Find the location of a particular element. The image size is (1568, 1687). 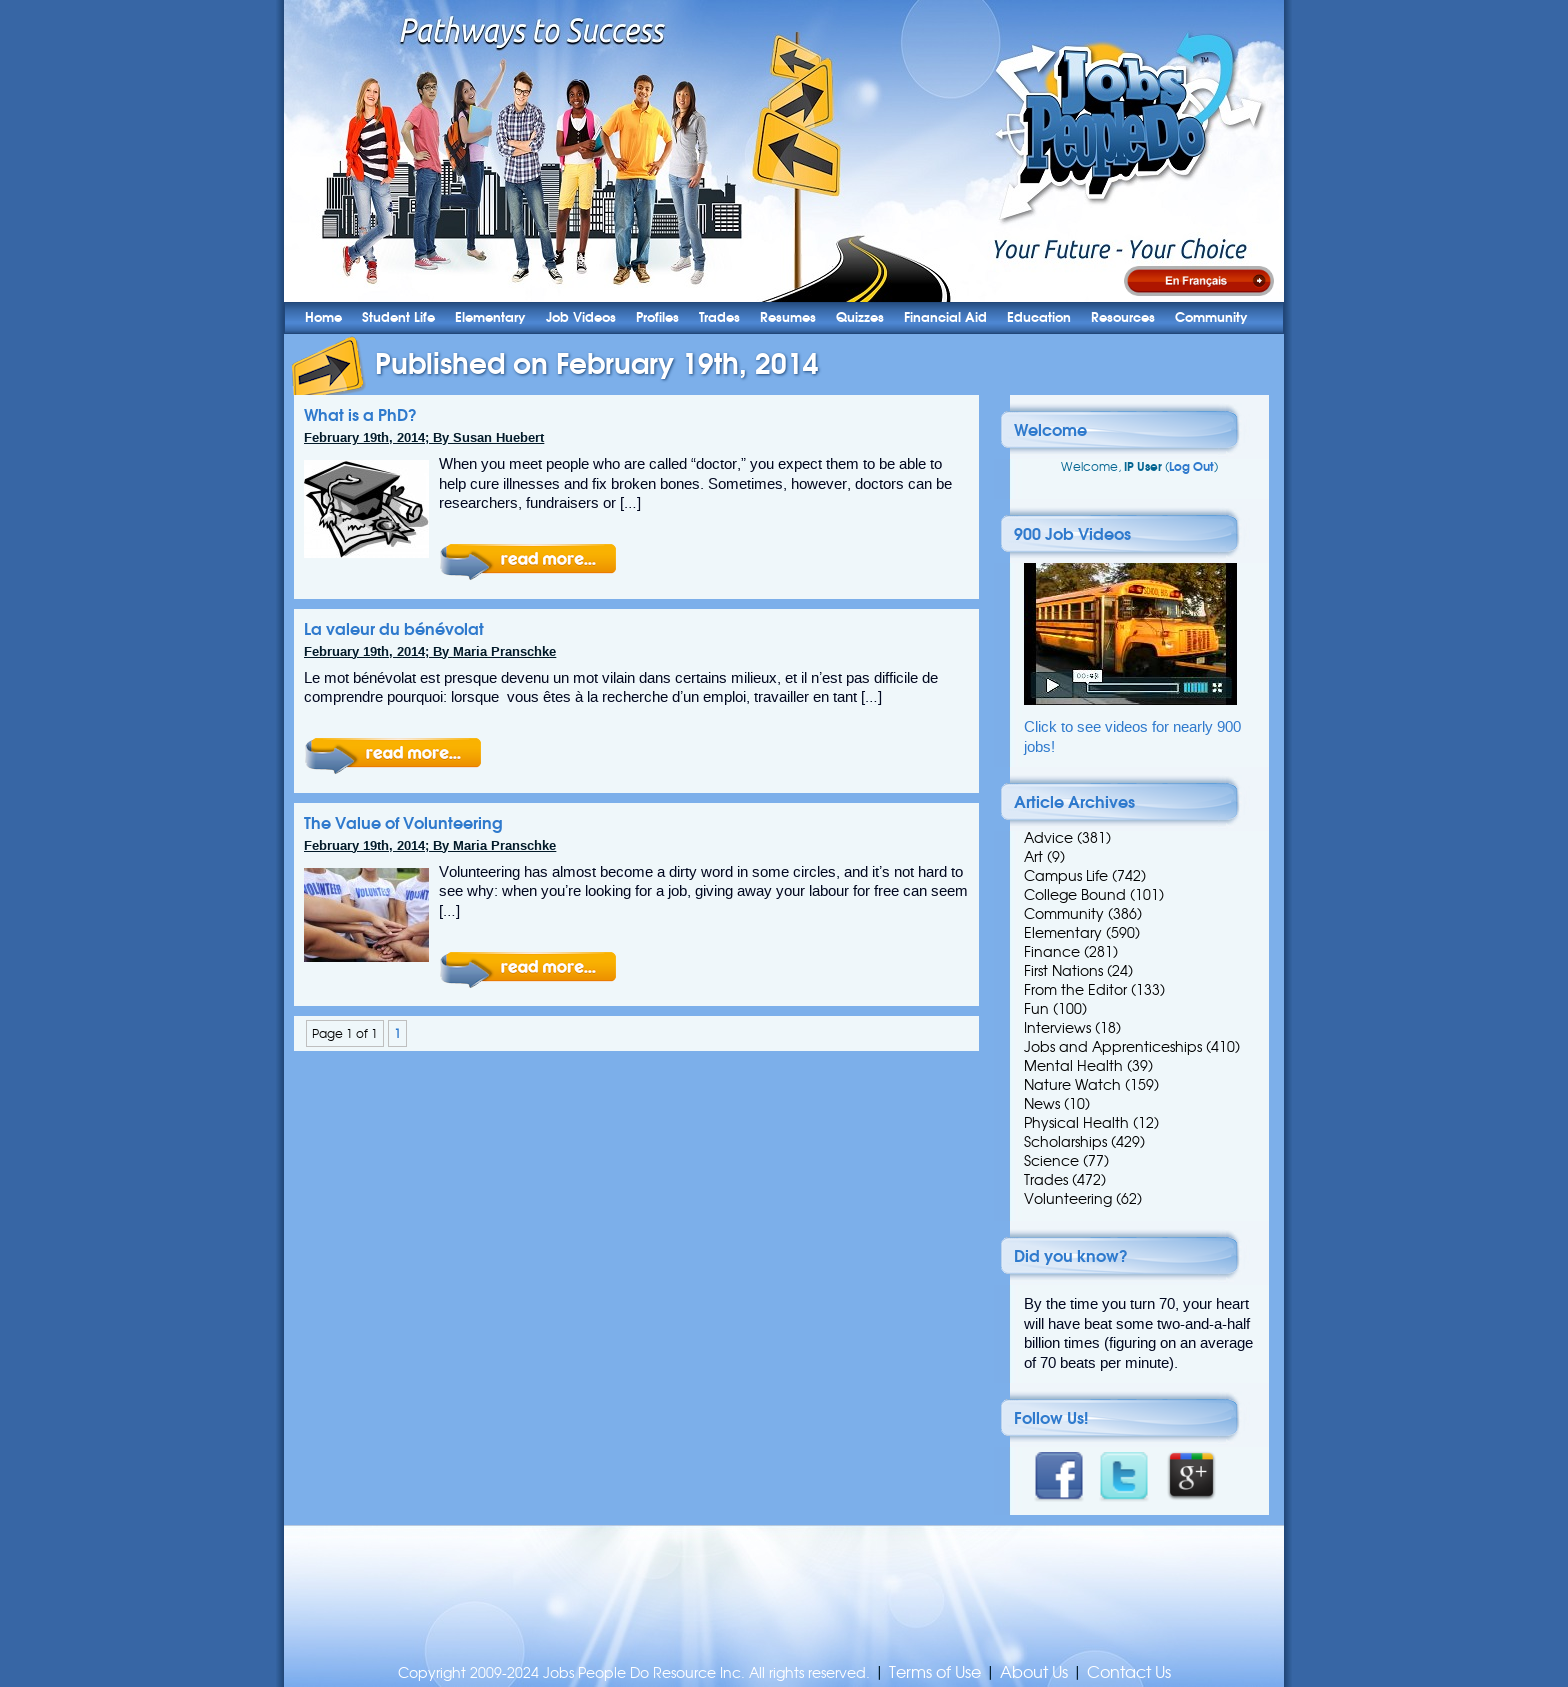

Resumes is located at coordinates (788, 317).